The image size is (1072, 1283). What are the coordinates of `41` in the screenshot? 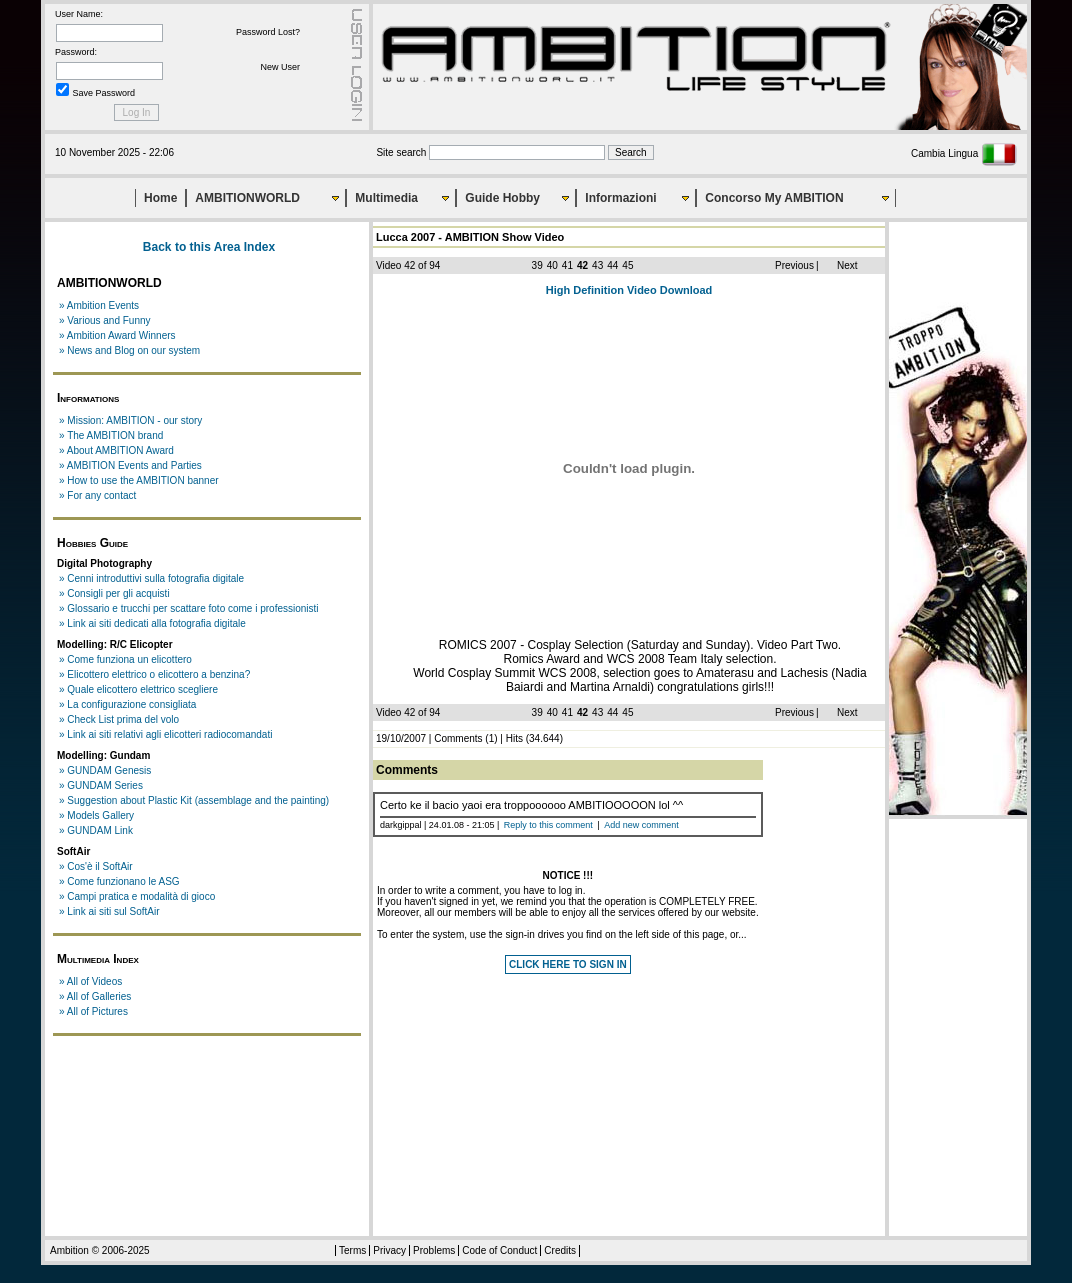 It's located at (567, 265).